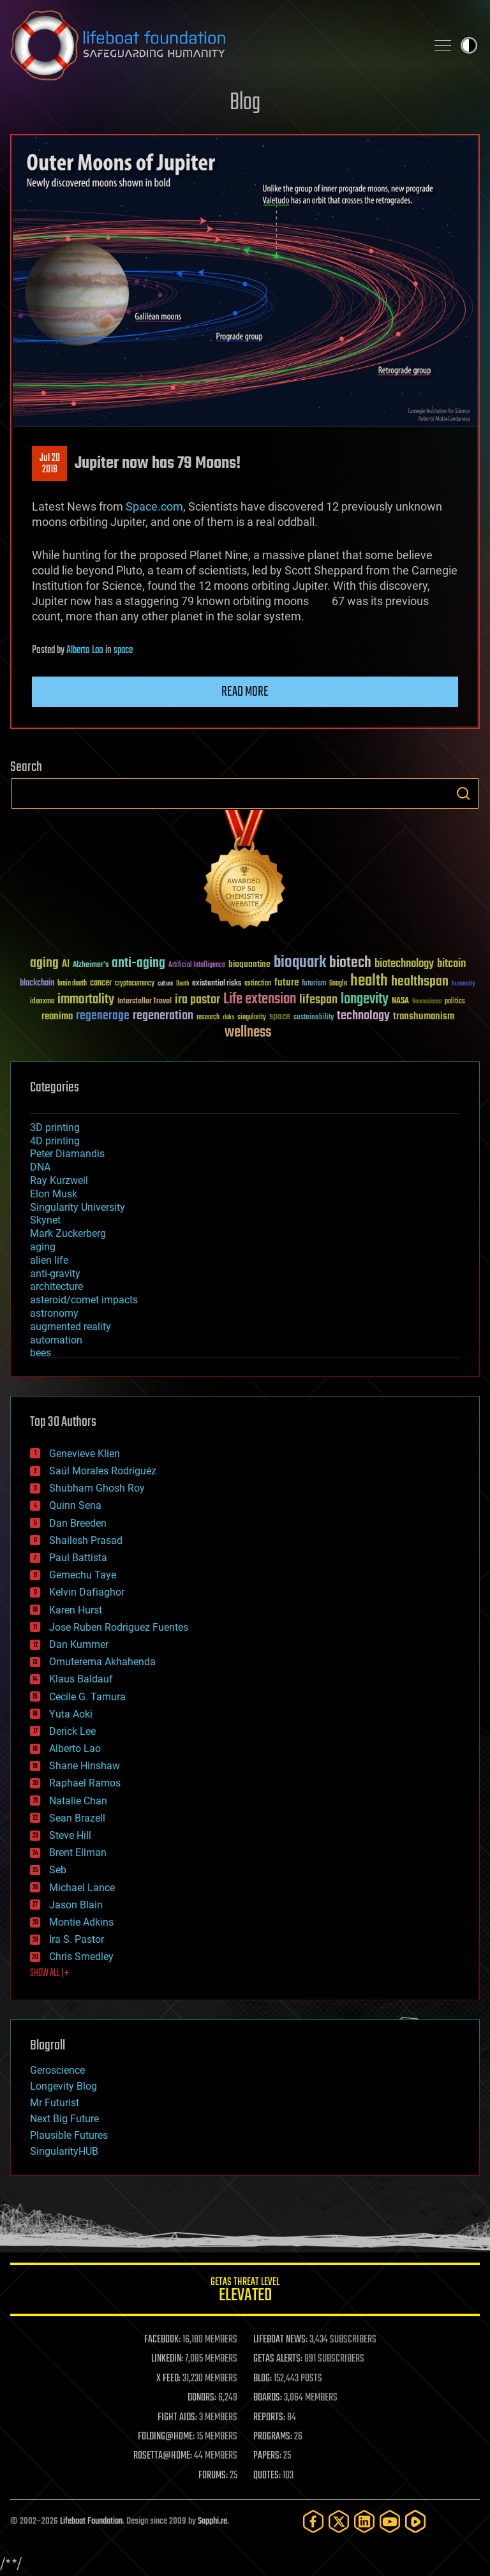 The height and width of the screenshot is (2576, 490). What do you see at coordinates (69, 2135) in the screenshot?
I see `Plausible Futures` at bounding box center [69, 2135].